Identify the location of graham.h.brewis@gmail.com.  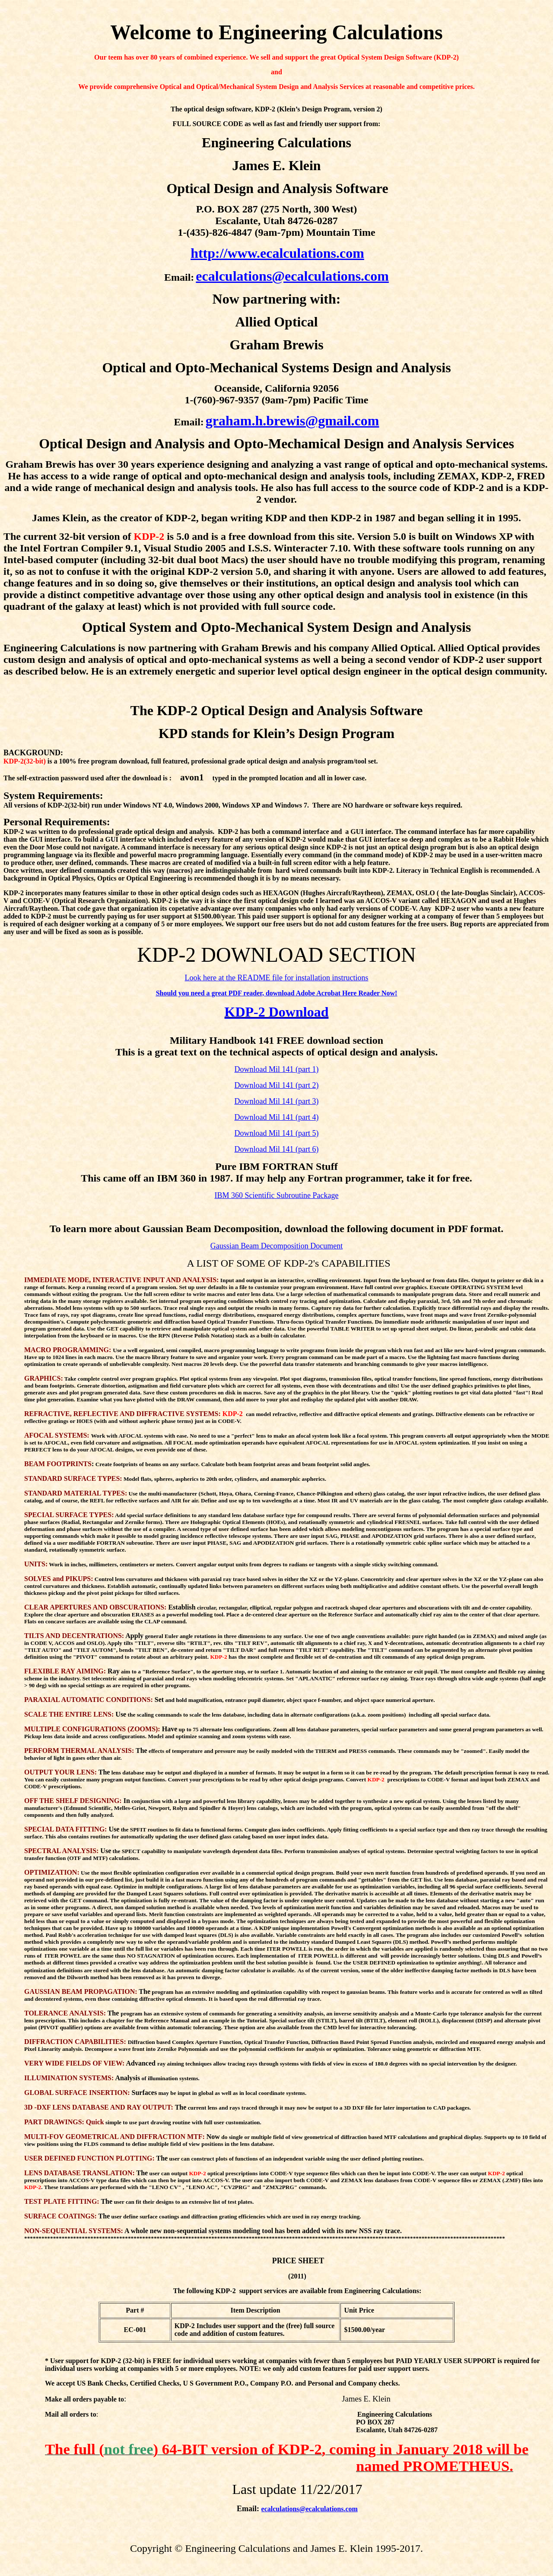
(292, 420).